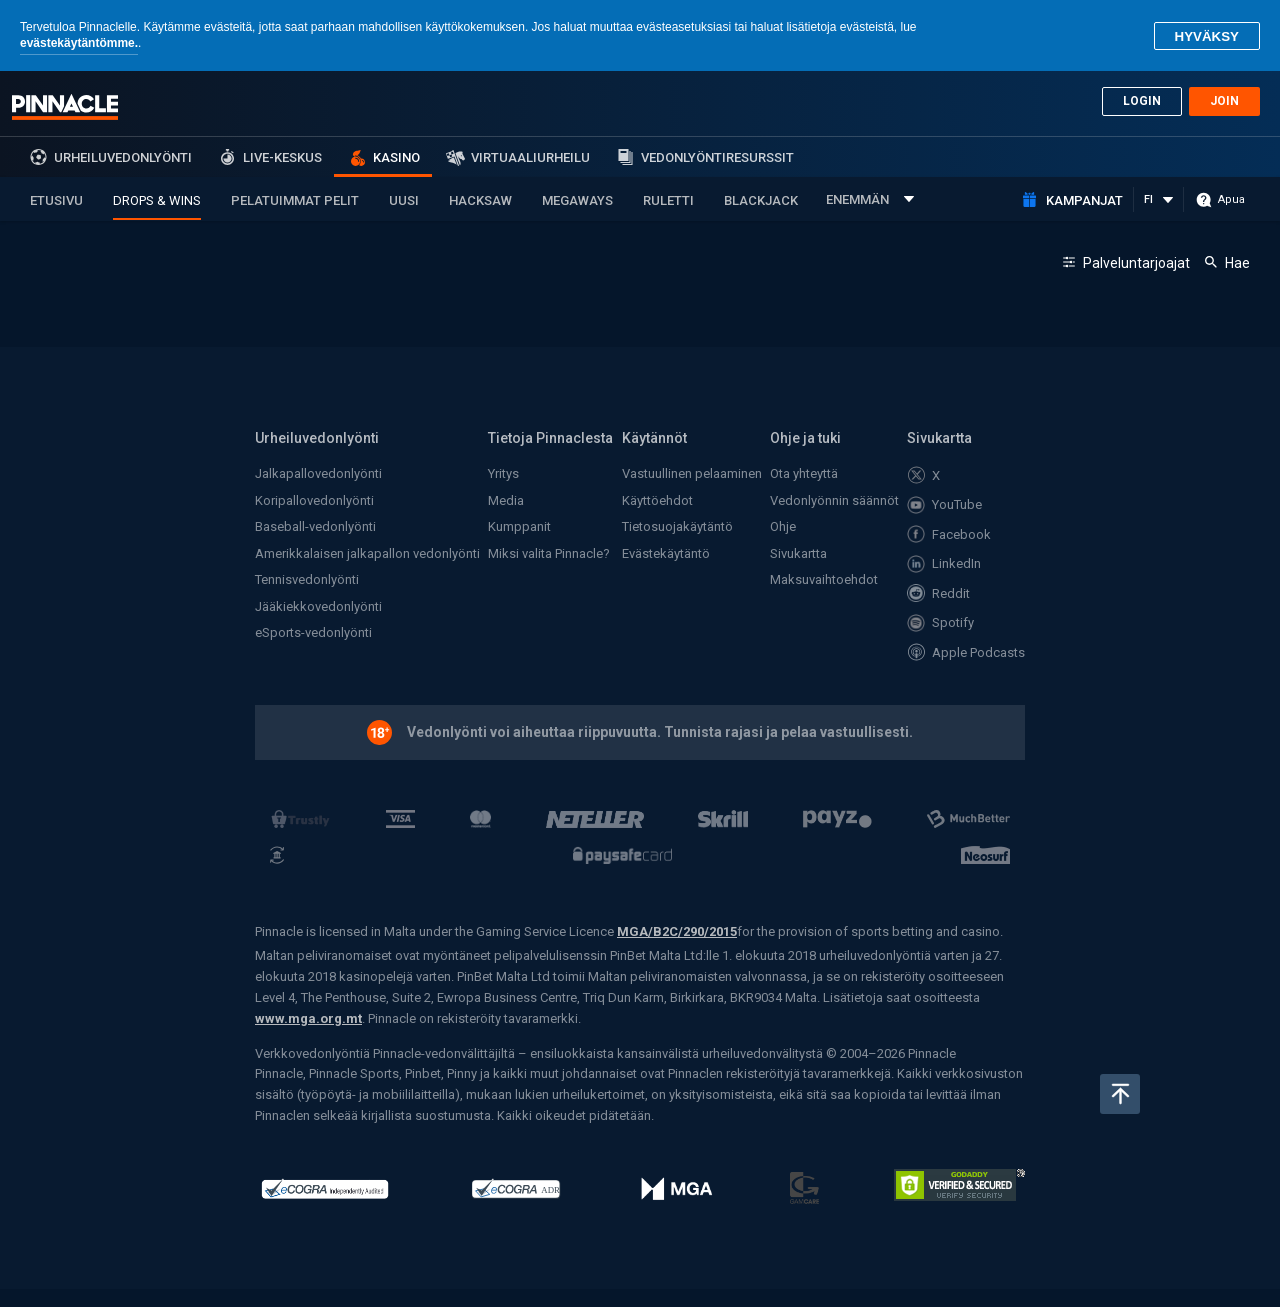  What do you see at coordinates (123, 157) in the screenshot?
I see `Urheiluvedonlyönti` at bounding box center [123, 157].